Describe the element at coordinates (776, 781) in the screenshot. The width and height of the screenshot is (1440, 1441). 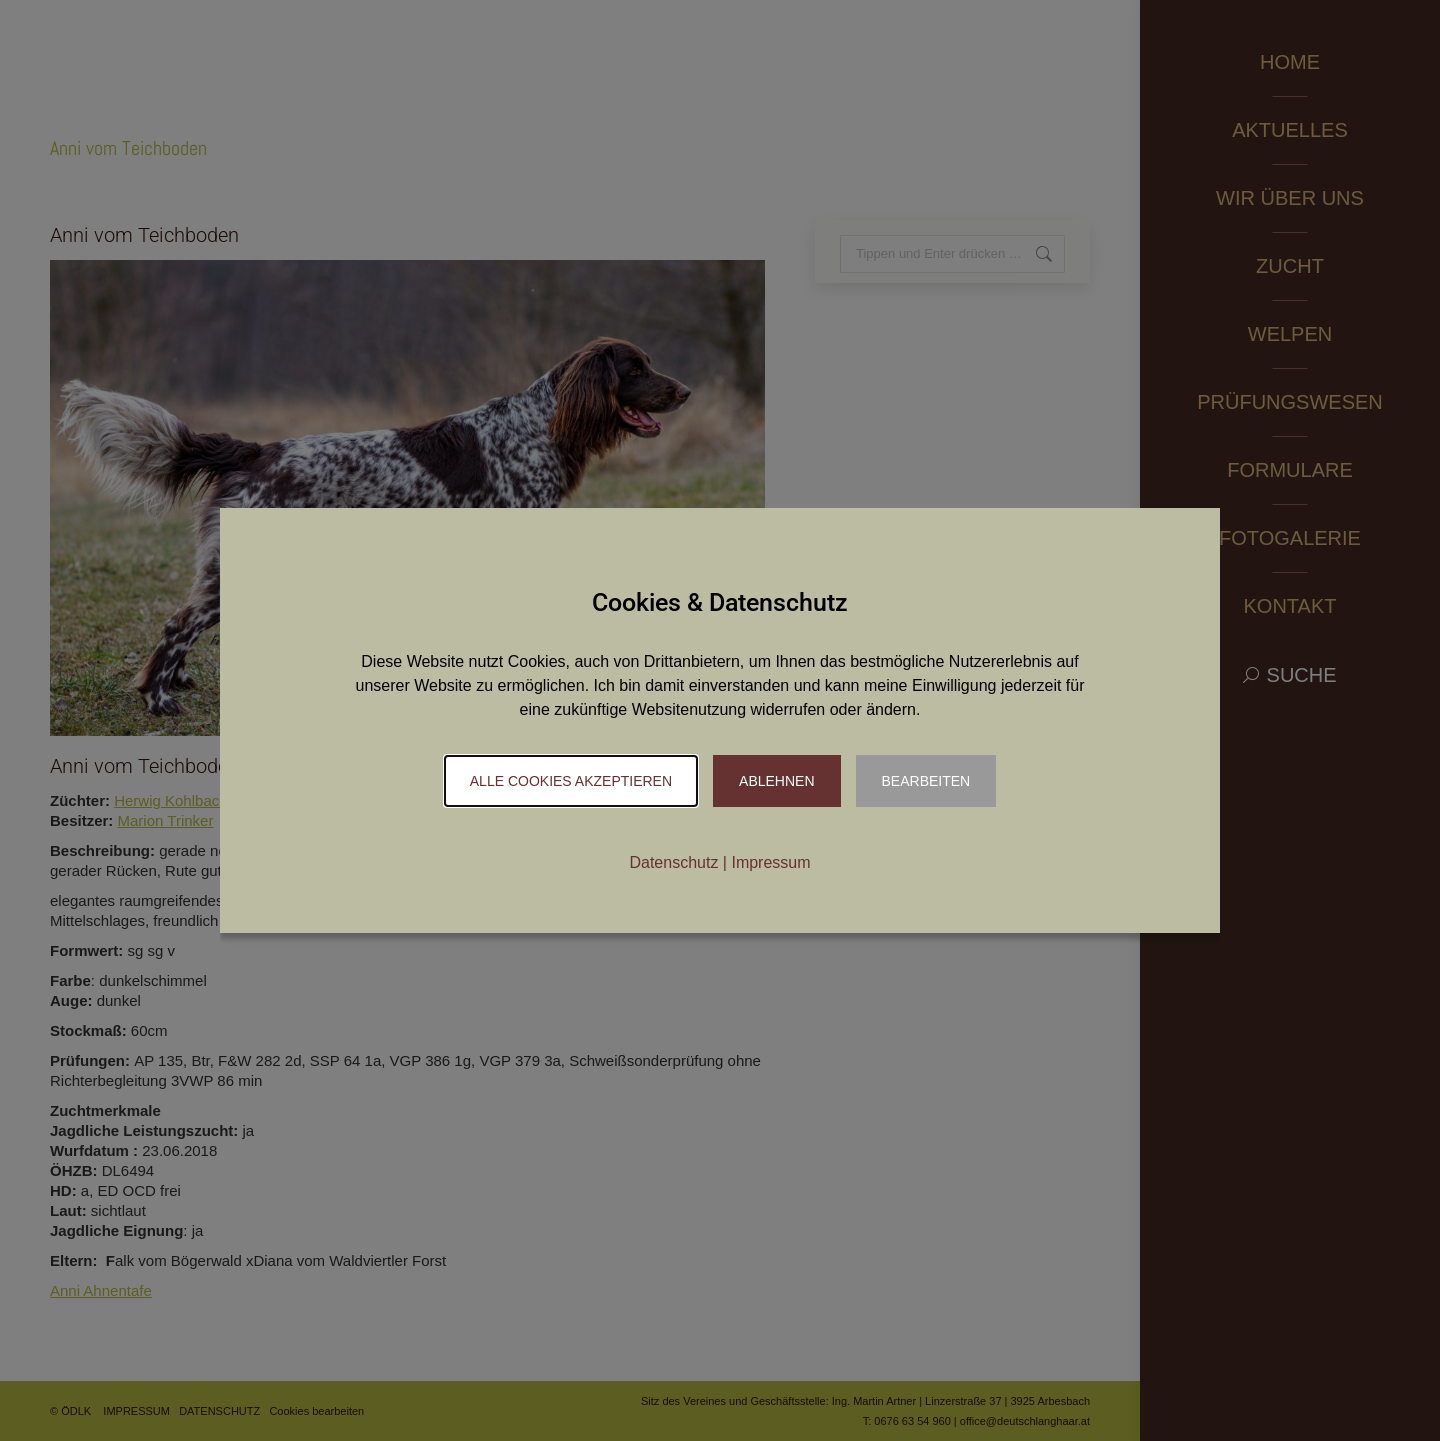
I see `Ablehnen` at that location.